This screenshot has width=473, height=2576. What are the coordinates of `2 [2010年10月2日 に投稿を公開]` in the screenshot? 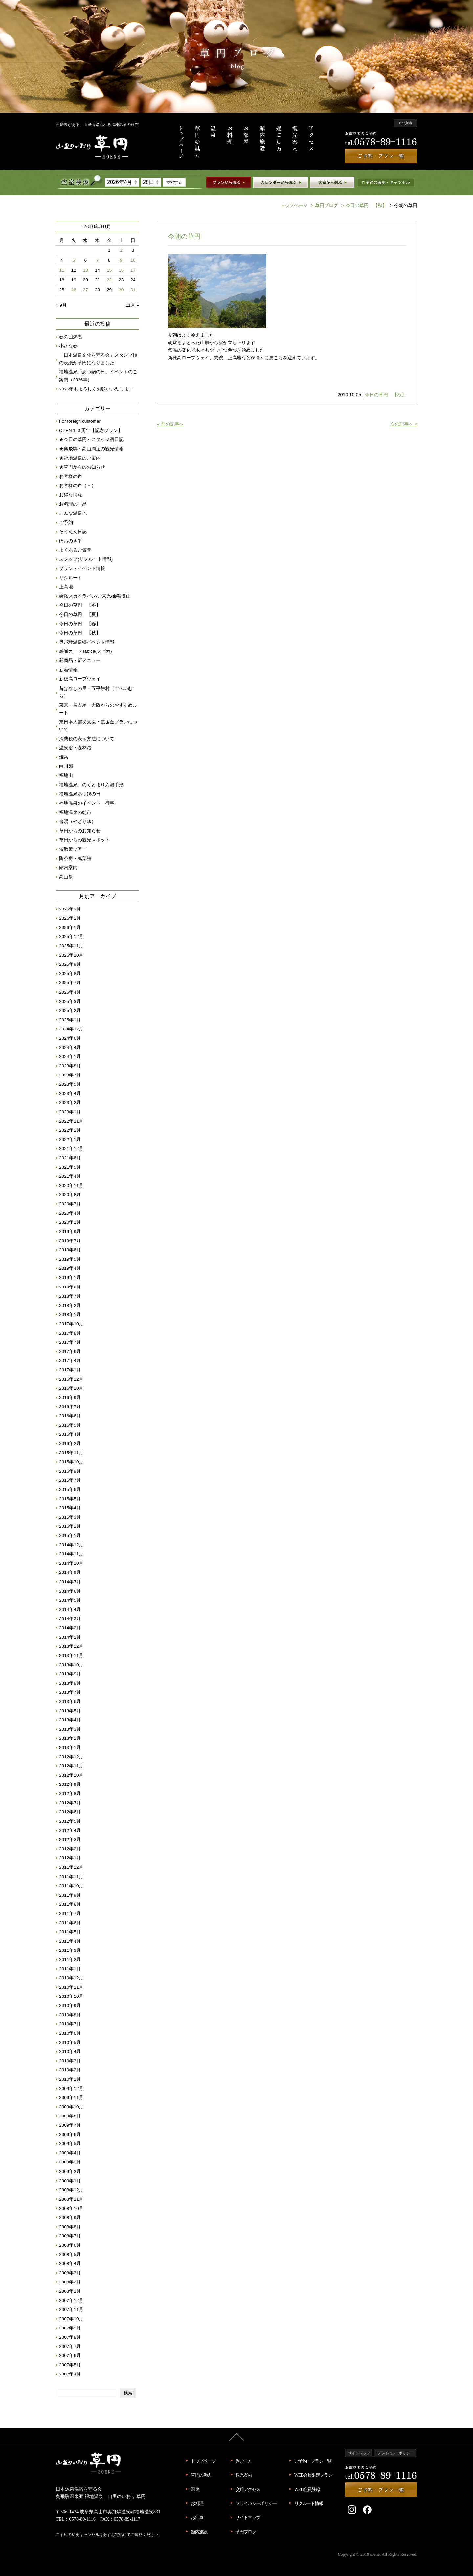 It's located at (121, 250).